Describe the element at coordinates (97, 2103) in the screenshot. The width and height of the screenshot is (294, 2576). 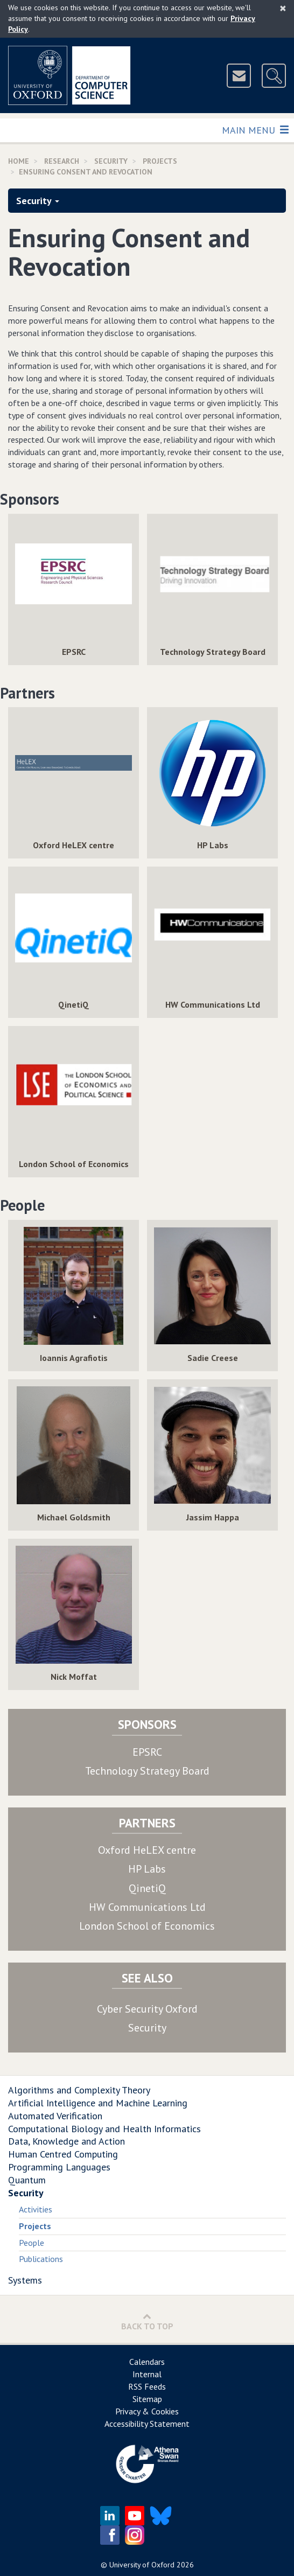
I see `Artificial Intelligence and Machine Learning` at that location.